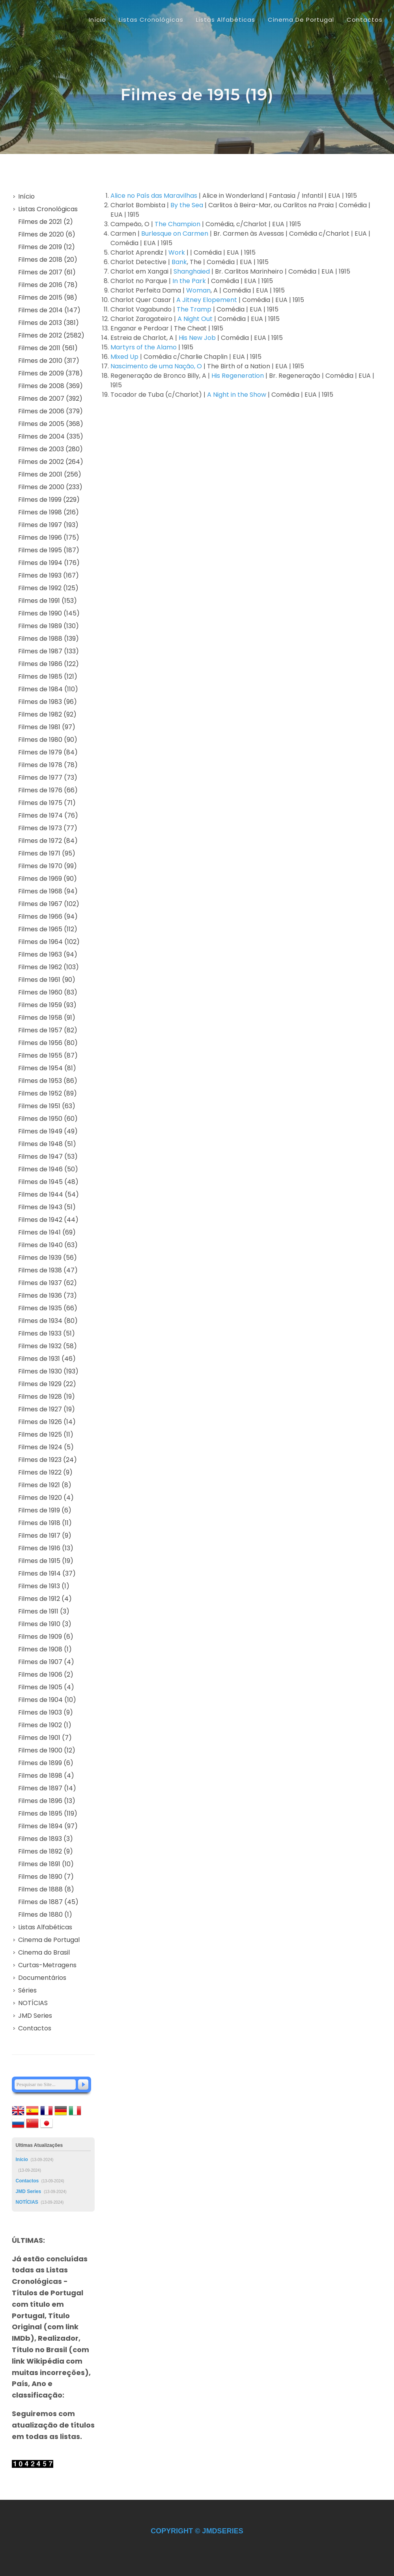 This screenshot has height=2576, width=394. What do you see at coordinates (46, 1333) in the screenshot?
I see `Filmes de 1933 (51)` at bounding box center [46, 1333].